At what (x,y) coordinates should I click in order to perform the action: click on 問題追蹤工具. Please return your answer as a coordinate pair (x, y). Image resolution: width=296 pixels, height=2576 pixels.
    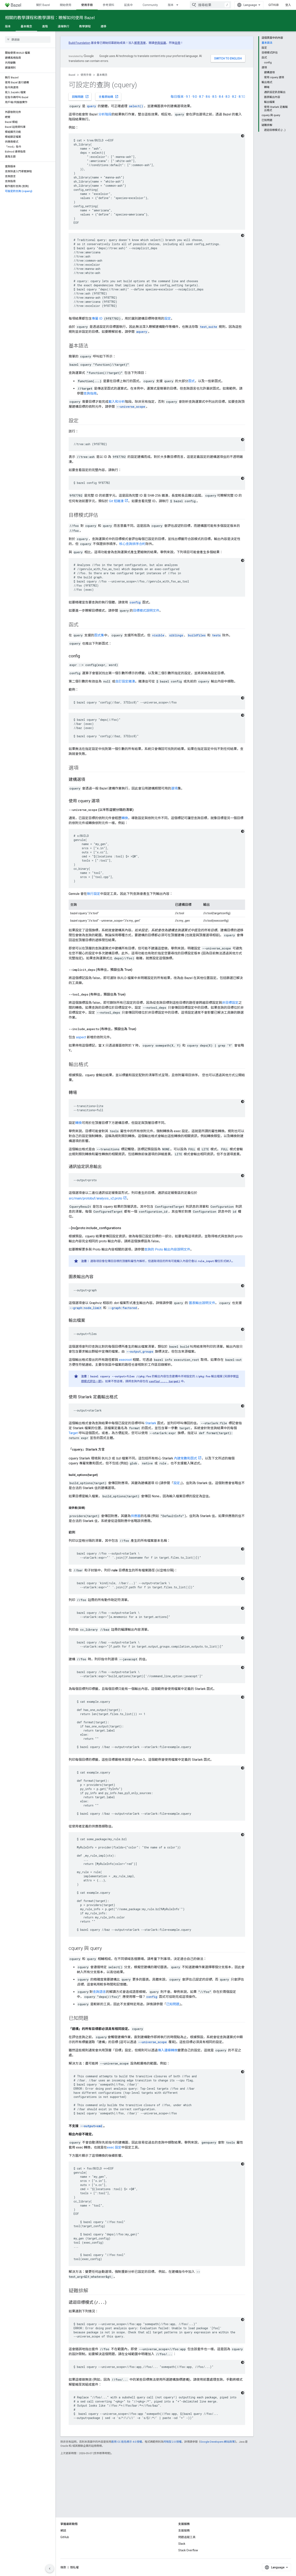
    Looking at the image, I should click on (187, 2537).